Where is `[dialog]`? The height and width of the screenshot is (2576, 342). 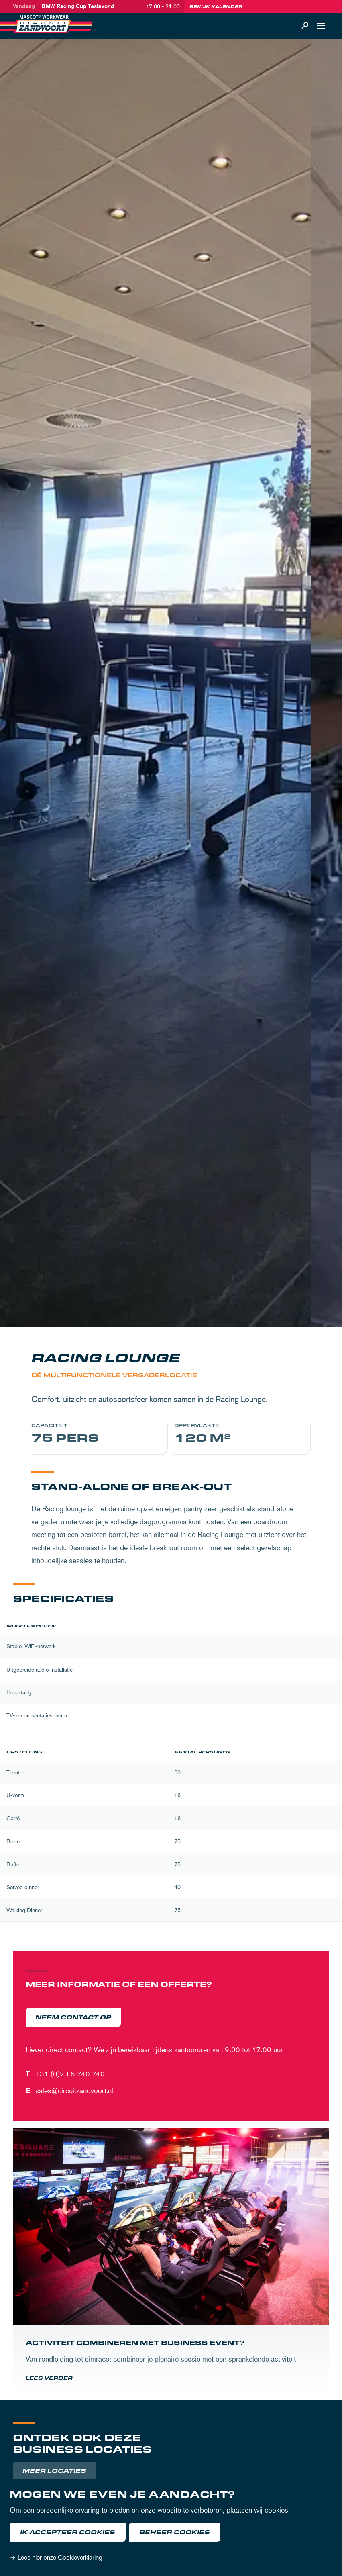
[dialog] is located at coordinates (171, 2527).